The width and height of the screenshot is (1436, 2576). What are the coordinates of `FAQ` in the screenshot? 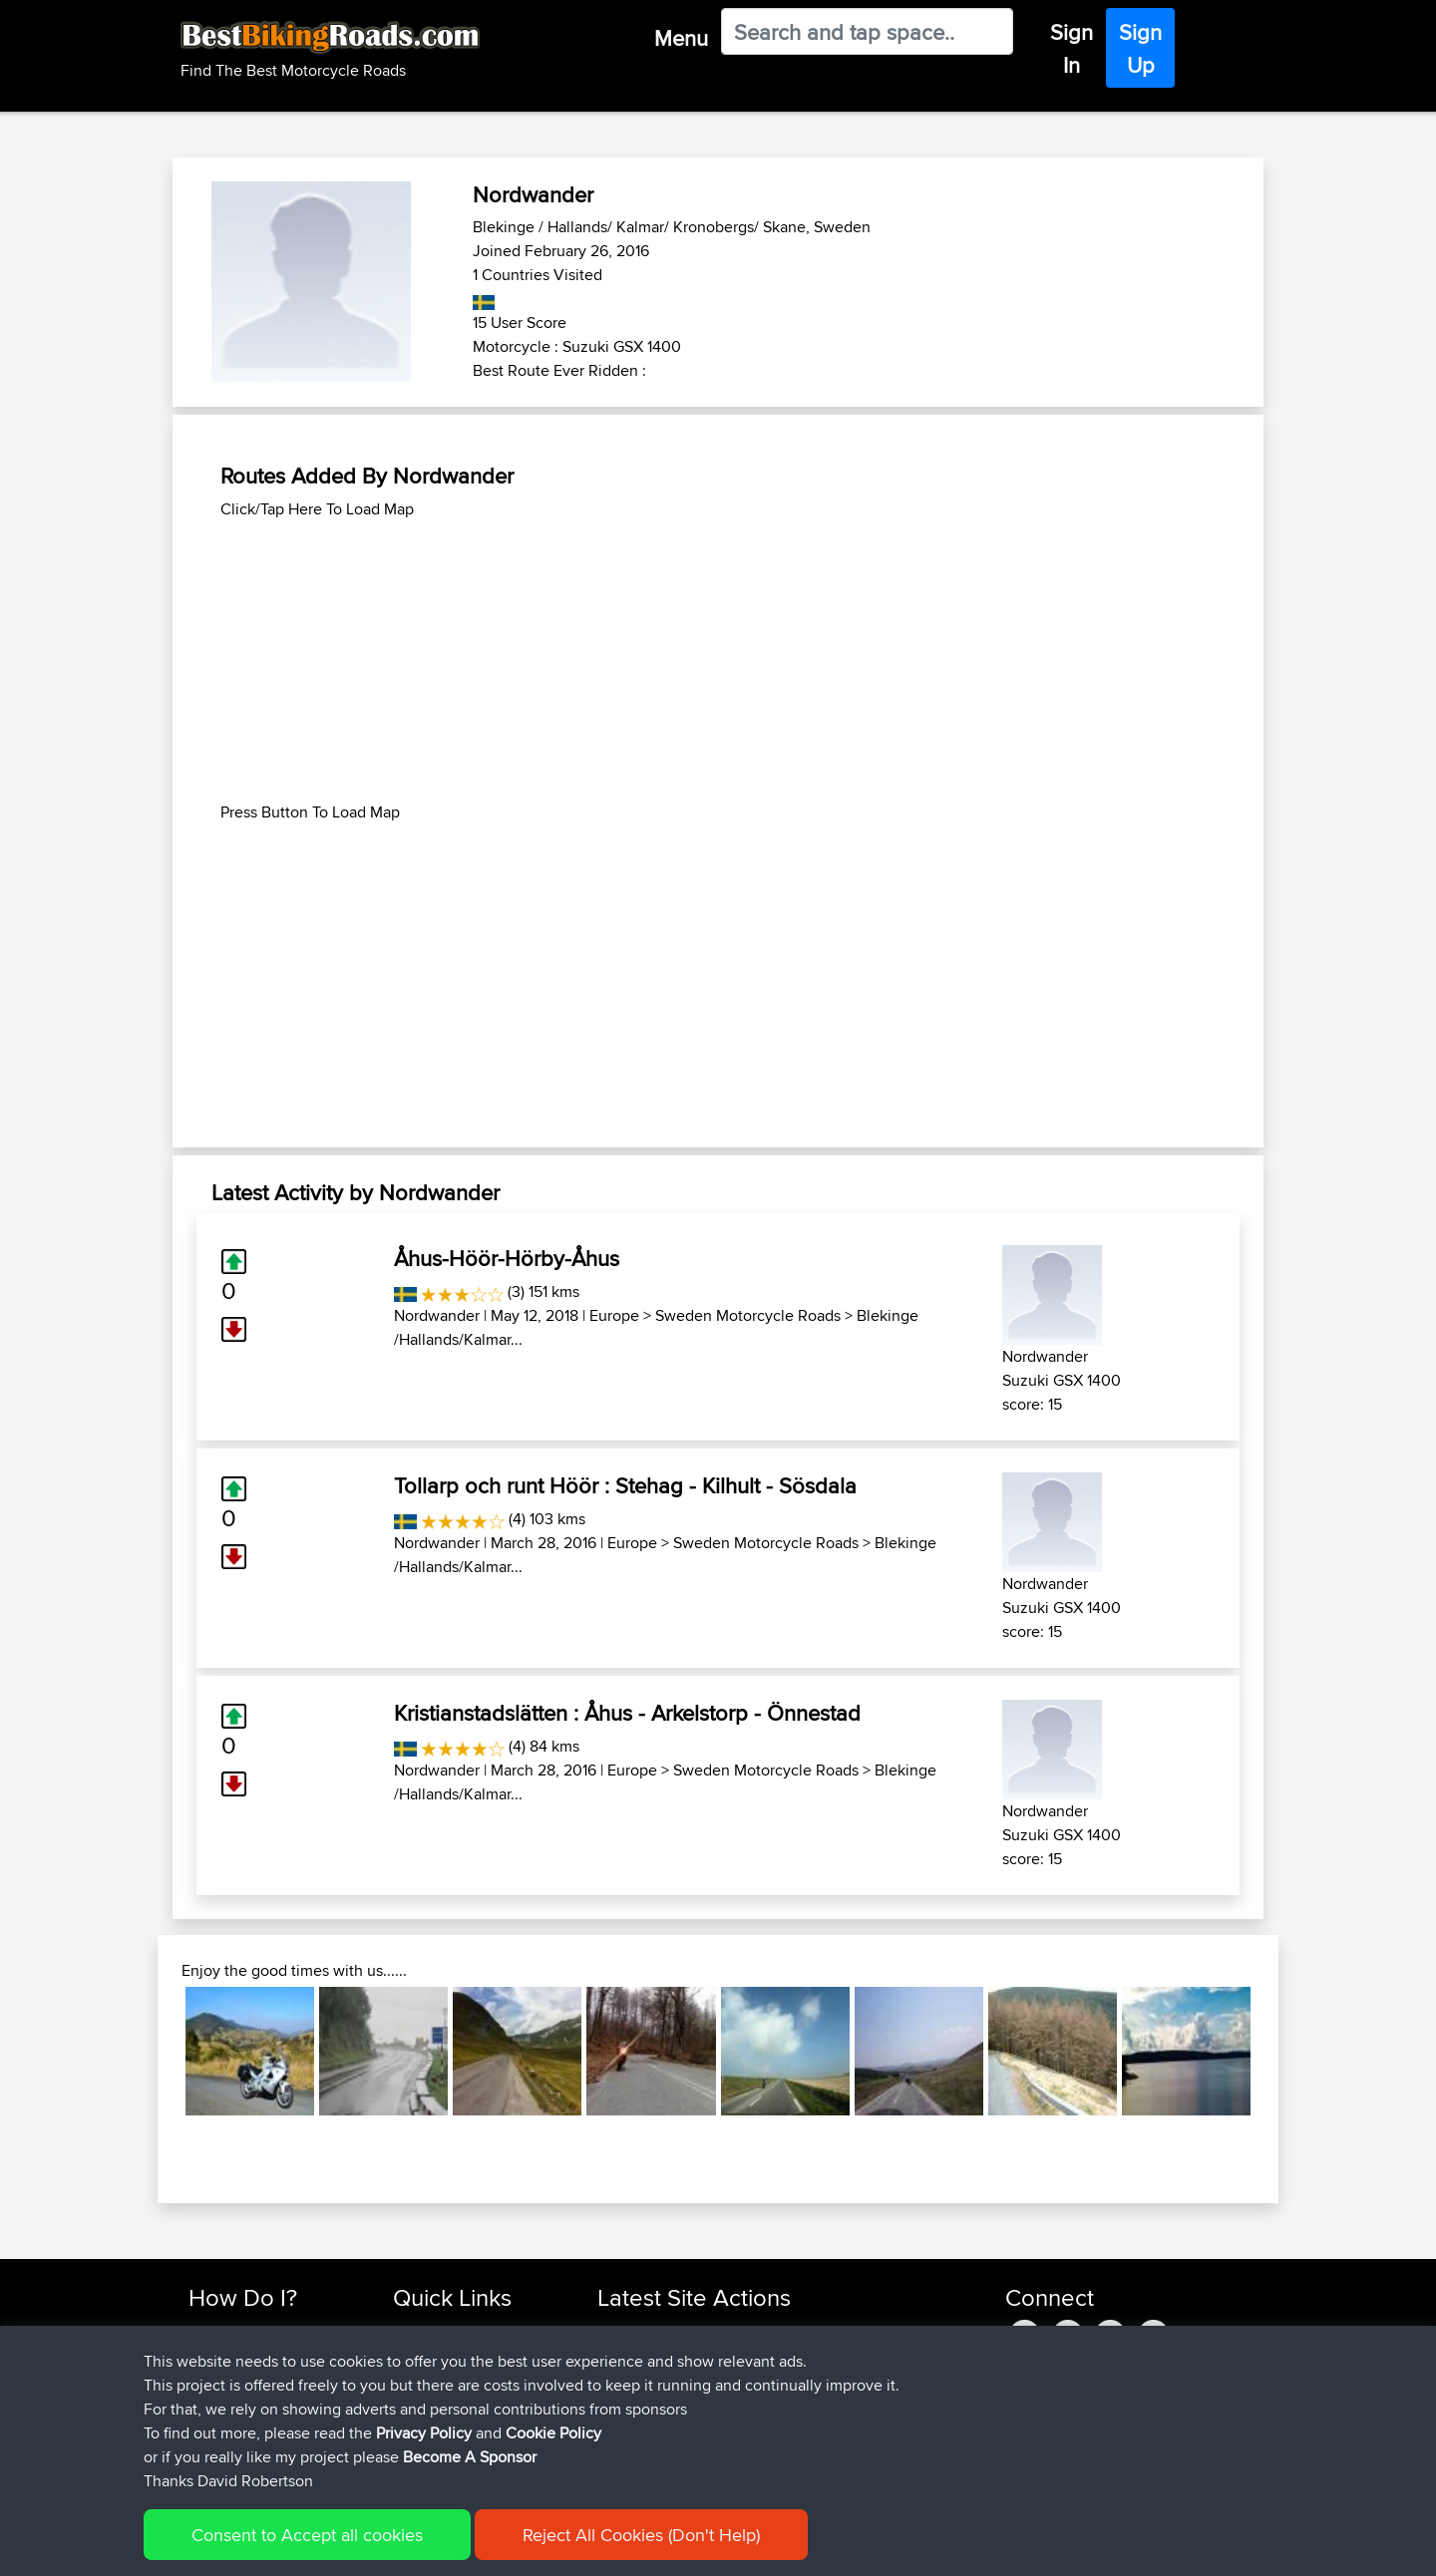 It's located at (201, 2450).